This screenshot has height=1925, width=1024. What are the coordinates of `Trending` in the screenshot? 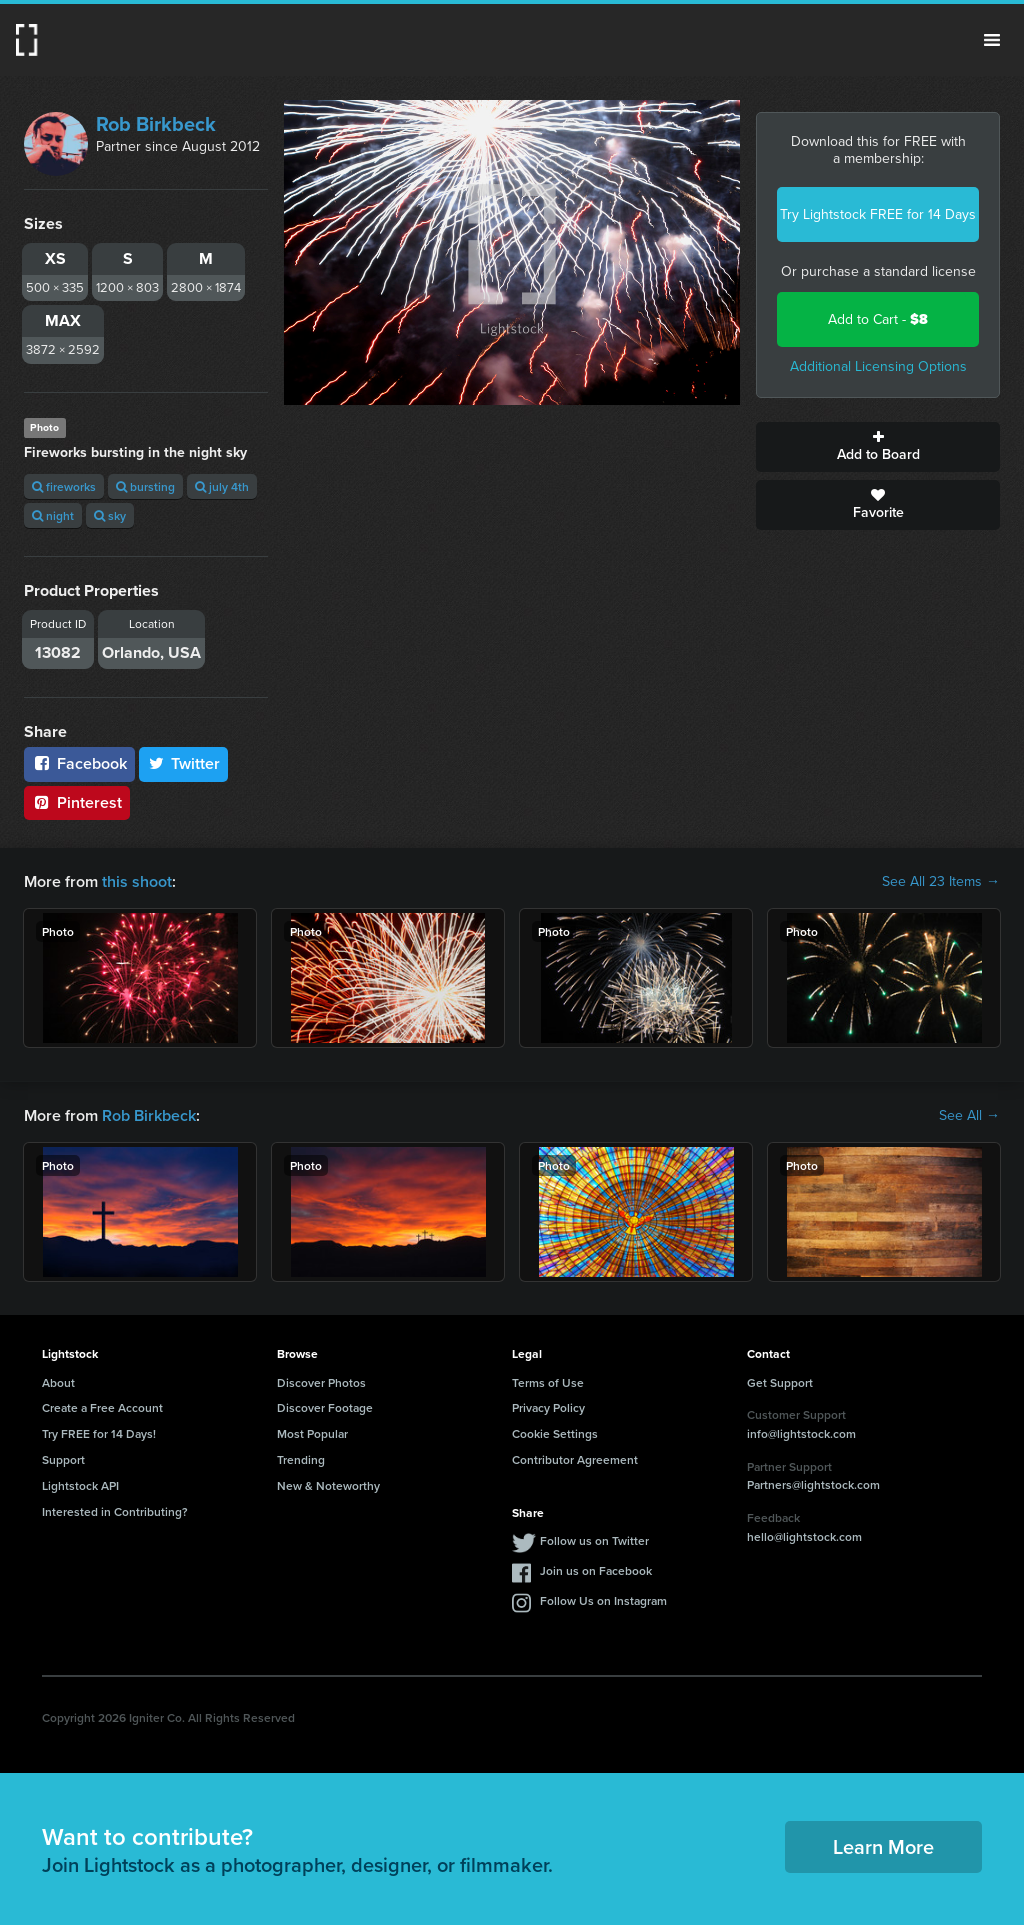 It's located at (301, 1459).